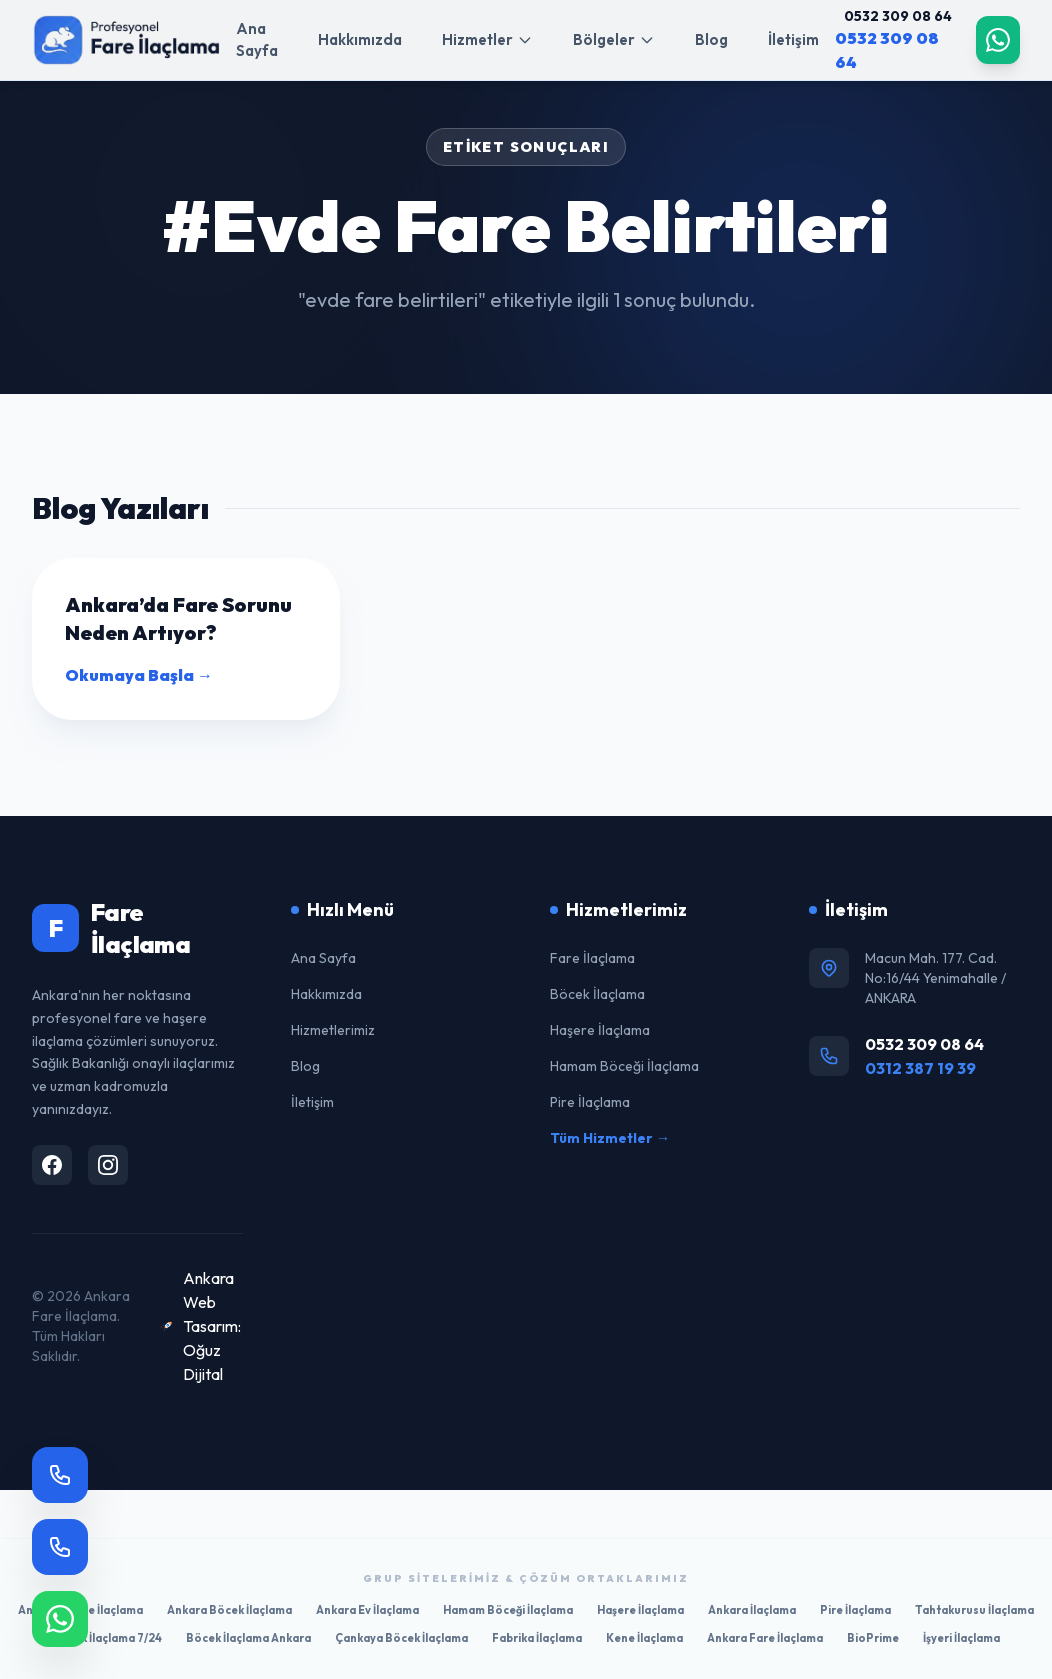 The image size is (1052, 1679). I want to click on Çankaya Böcek İlaçlama, so click(401, 1638).